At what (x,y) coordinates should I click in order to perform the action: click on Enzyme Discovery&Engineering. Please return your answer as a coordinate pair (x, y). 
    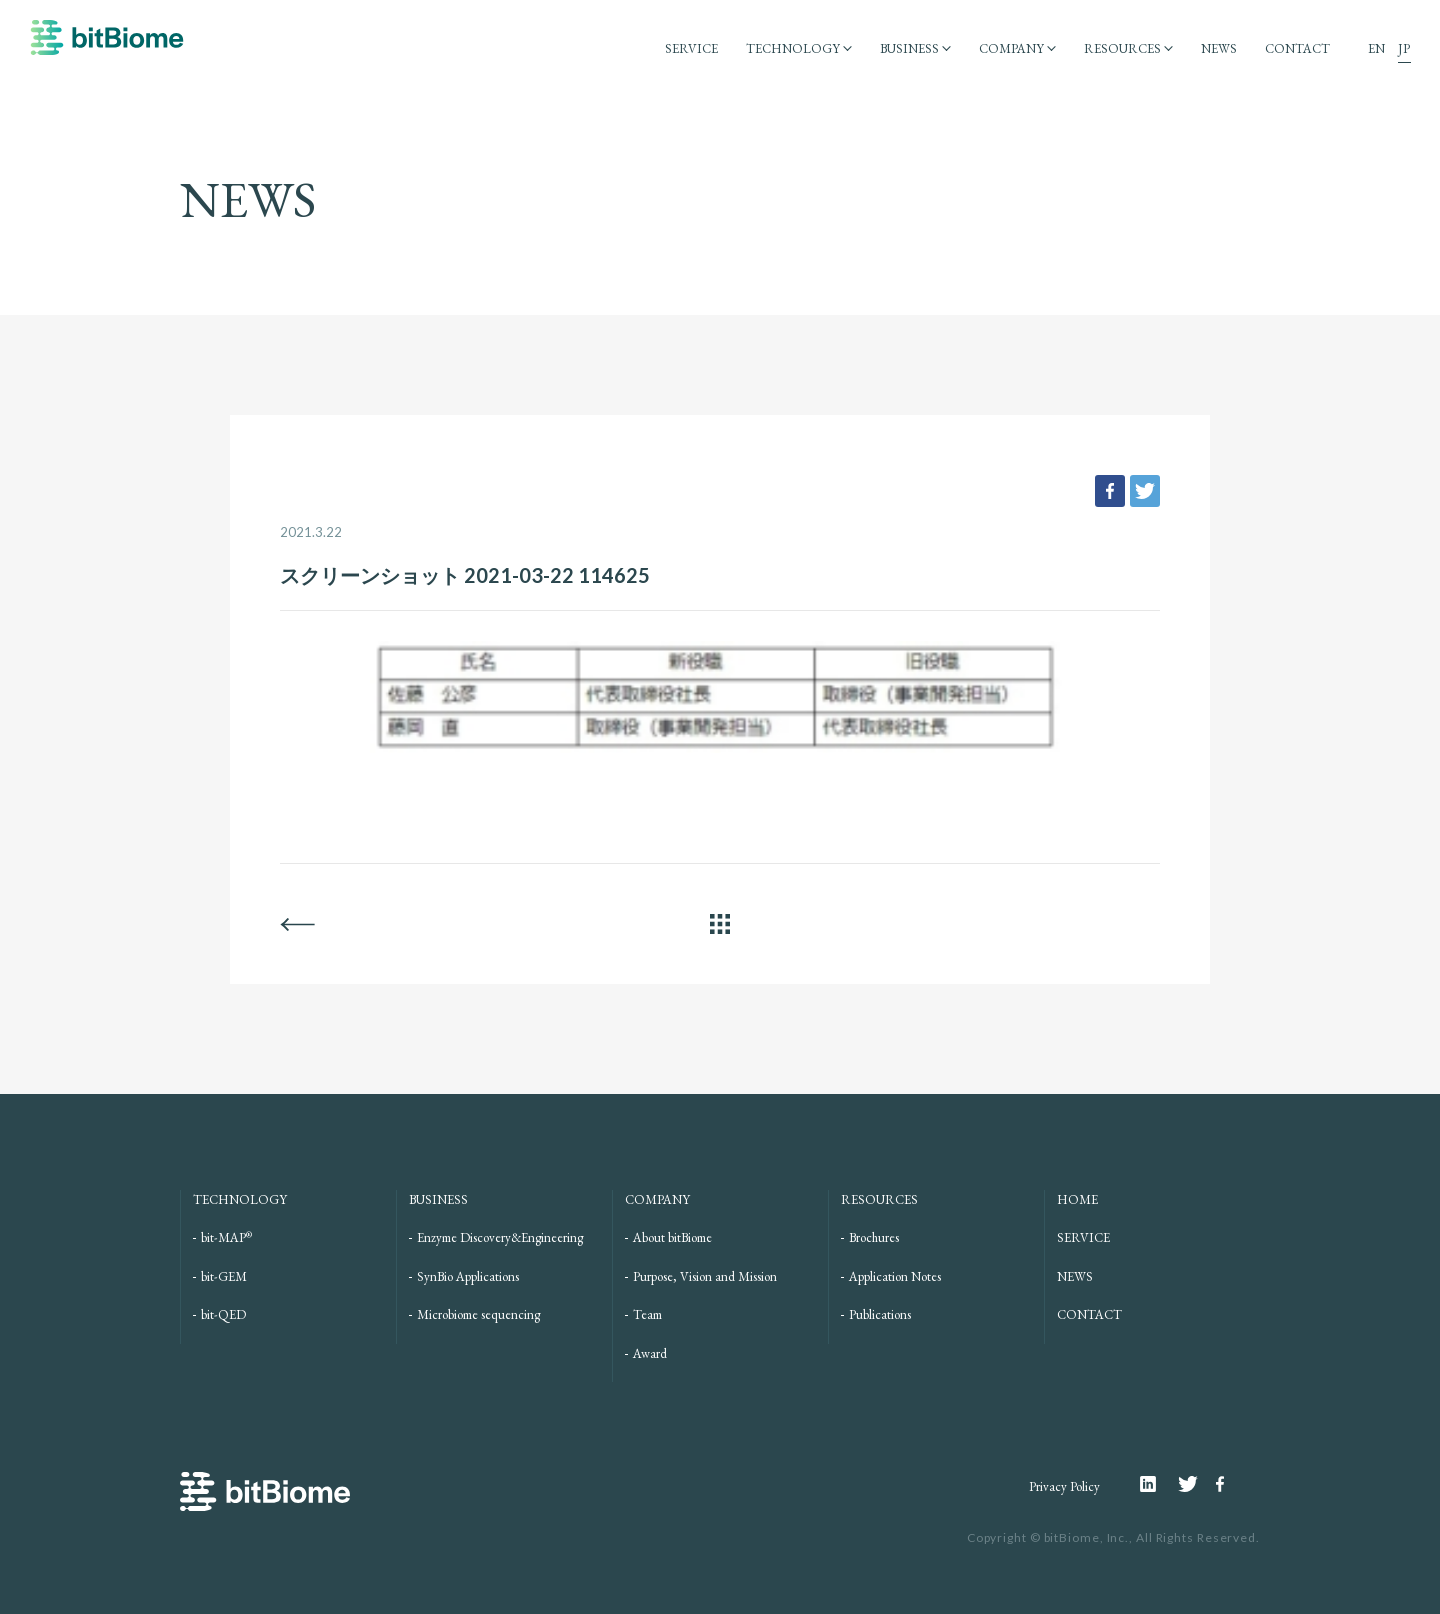
    Looking at the image, I should click on (500, 1237).